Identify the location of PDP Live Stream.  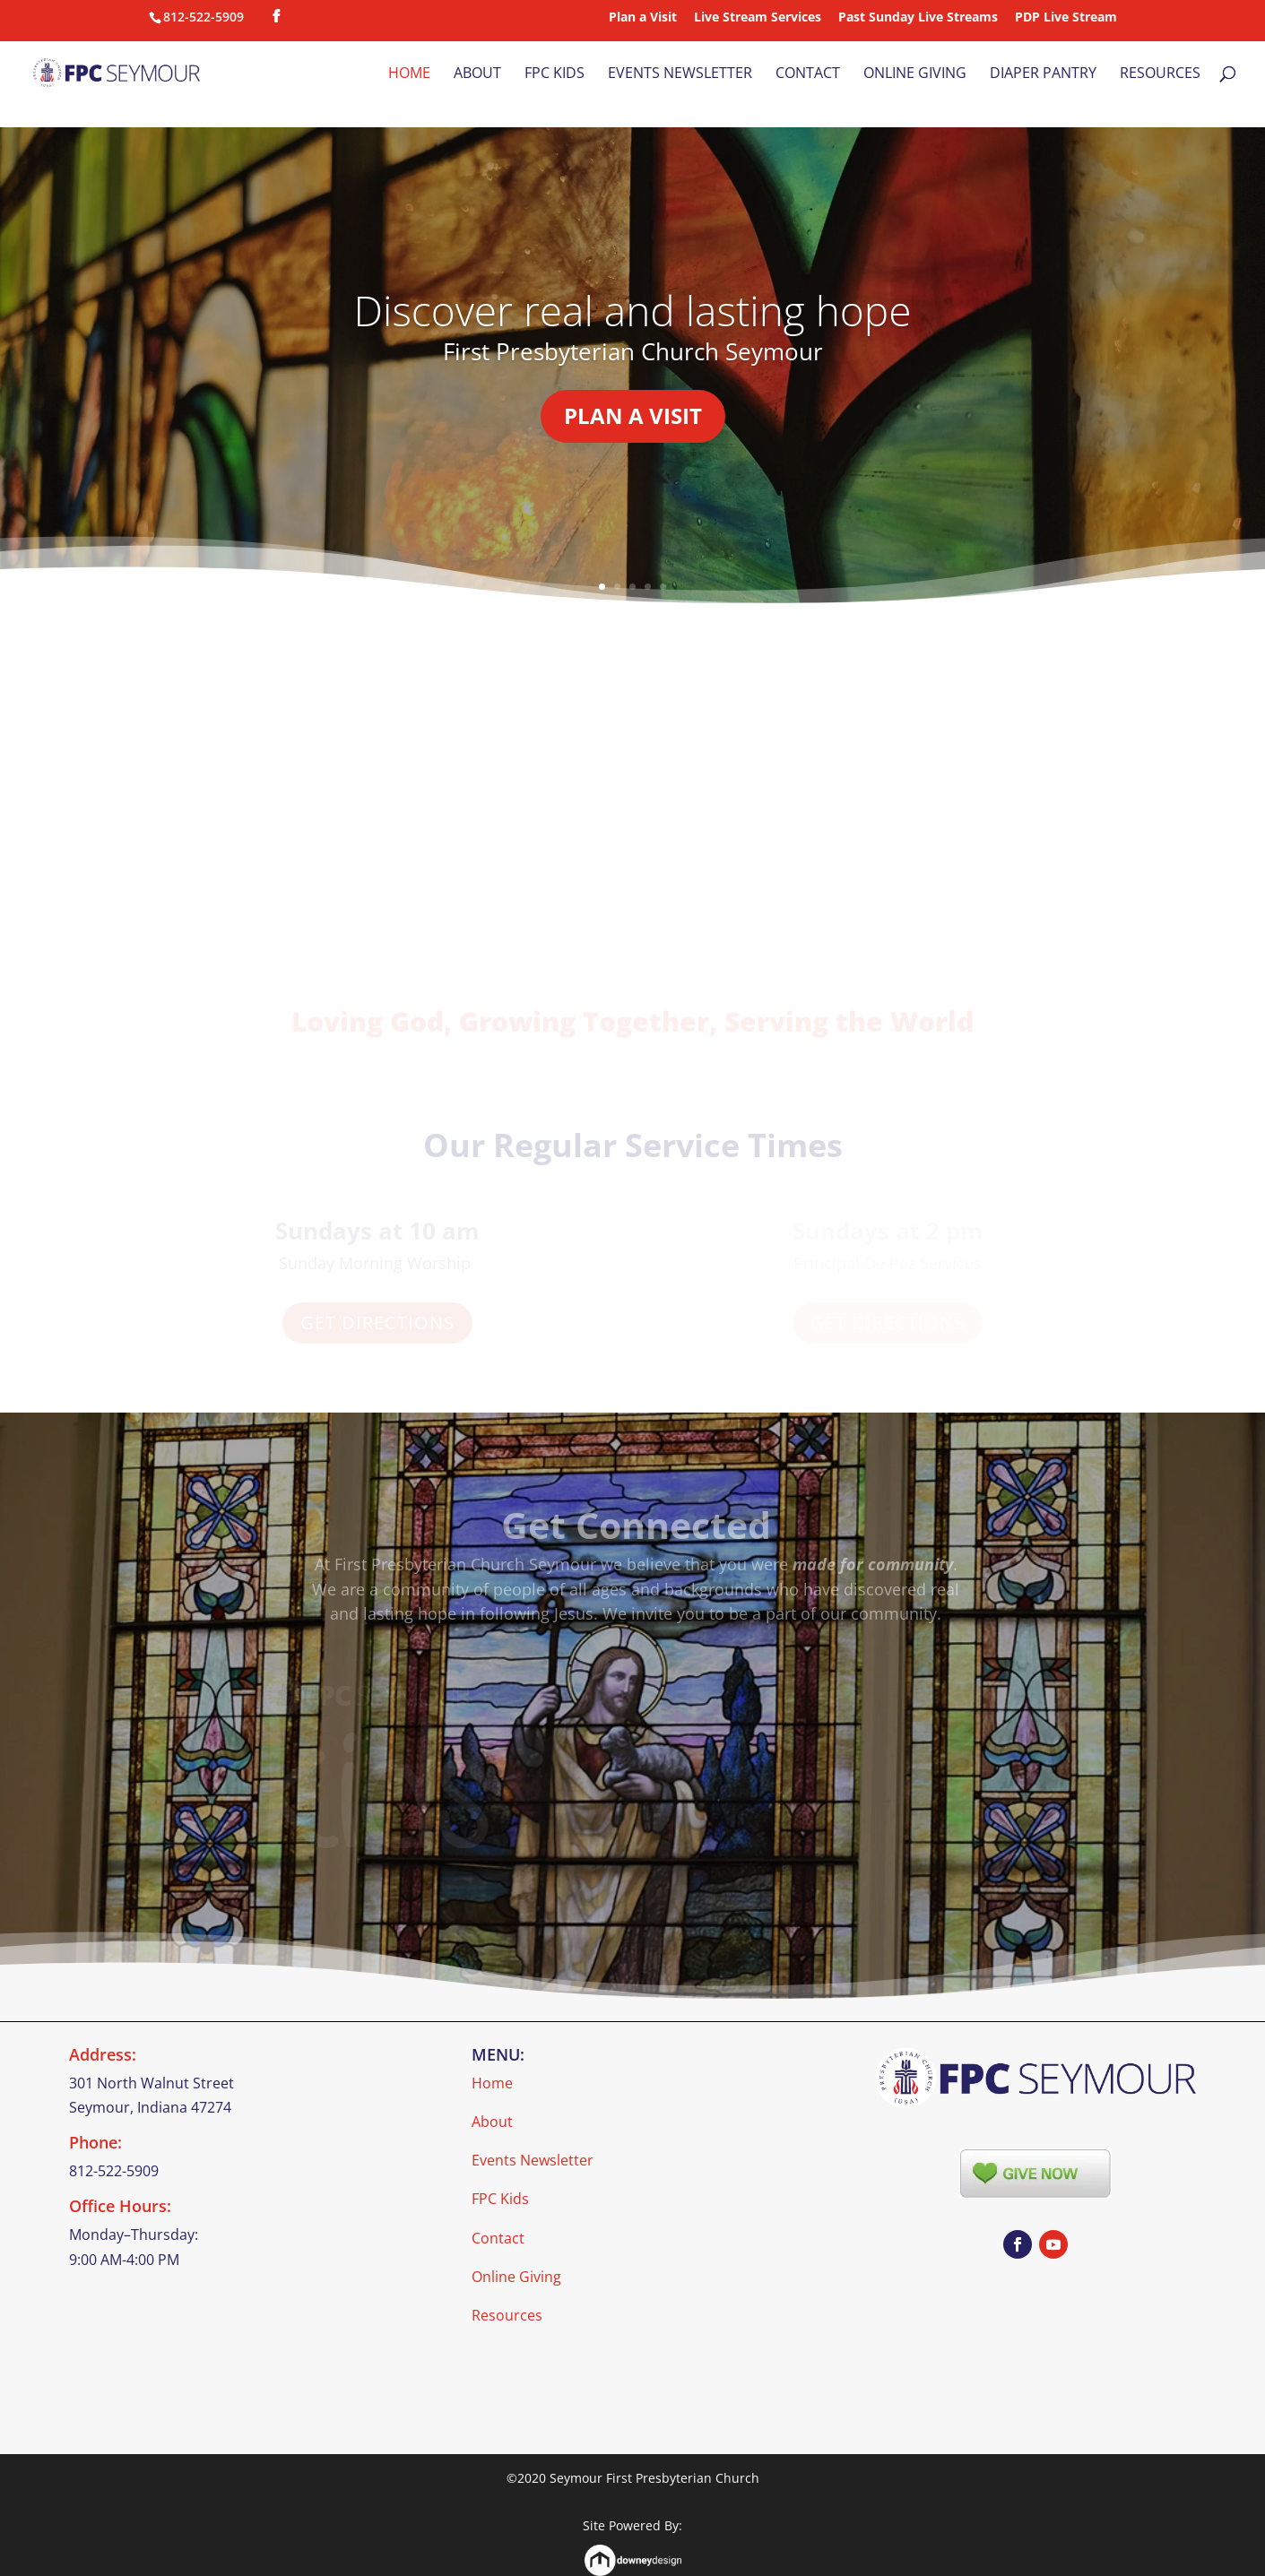
(1066, 18).